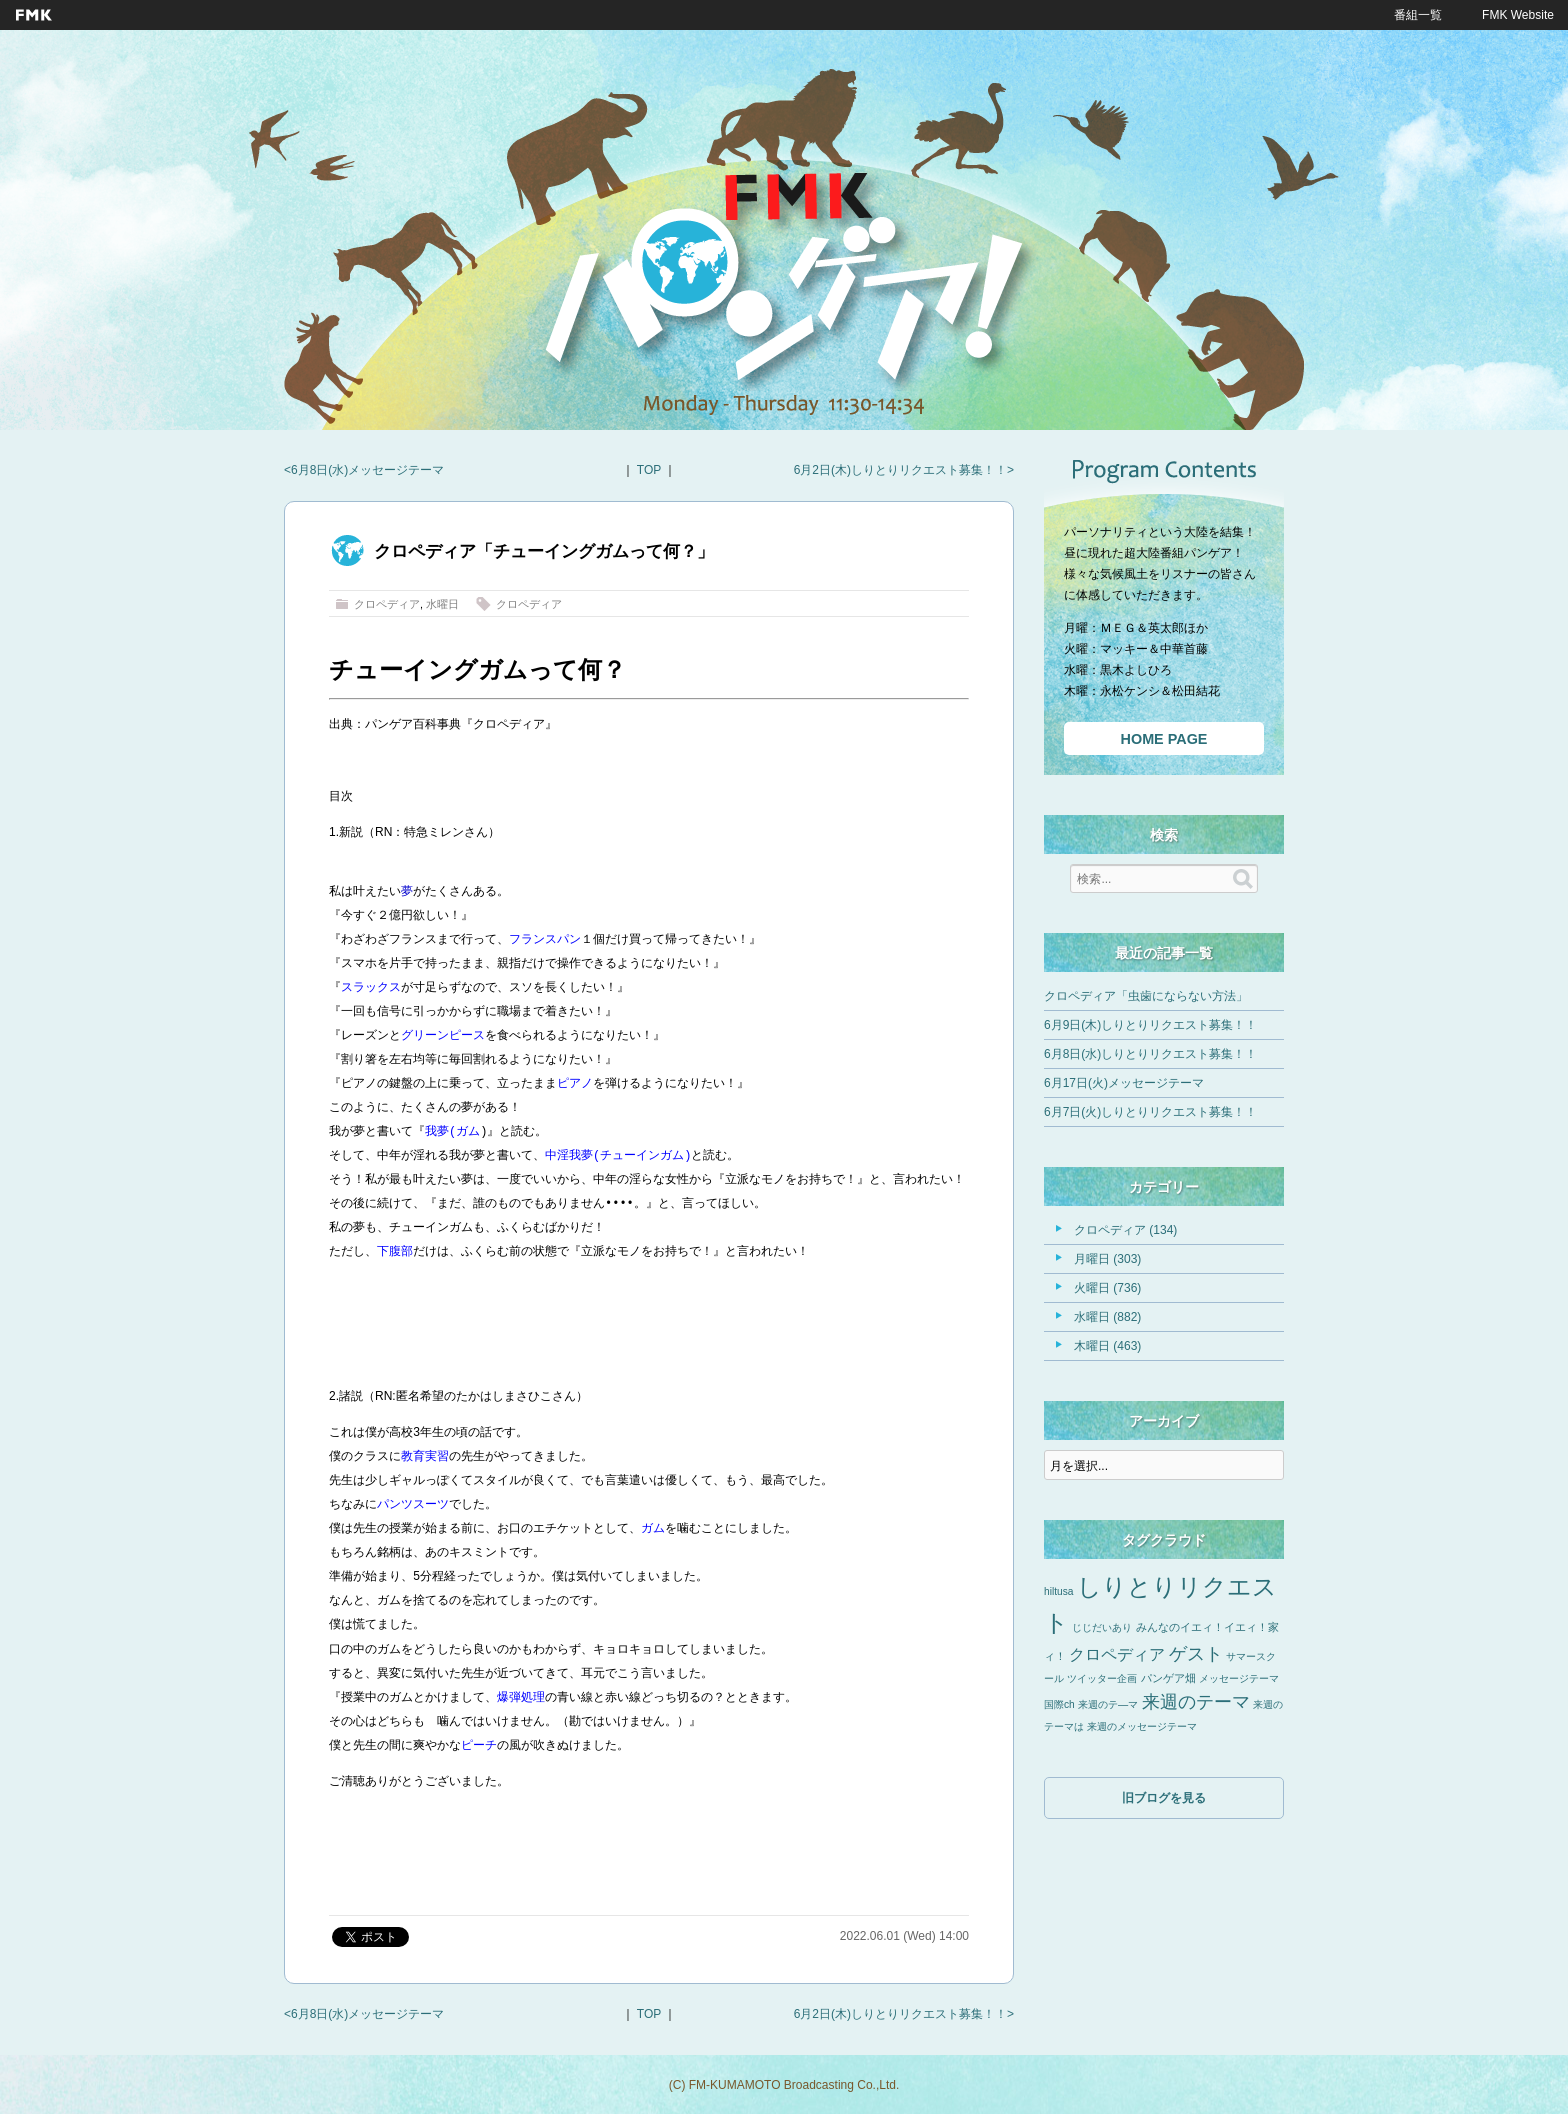 This screenshot has height=2114, width=1568. Describe the element at coordinates (1150, 1025) in the screenshot. I see `6月9日(木)しりとりリクエスト募集！！` at that location.